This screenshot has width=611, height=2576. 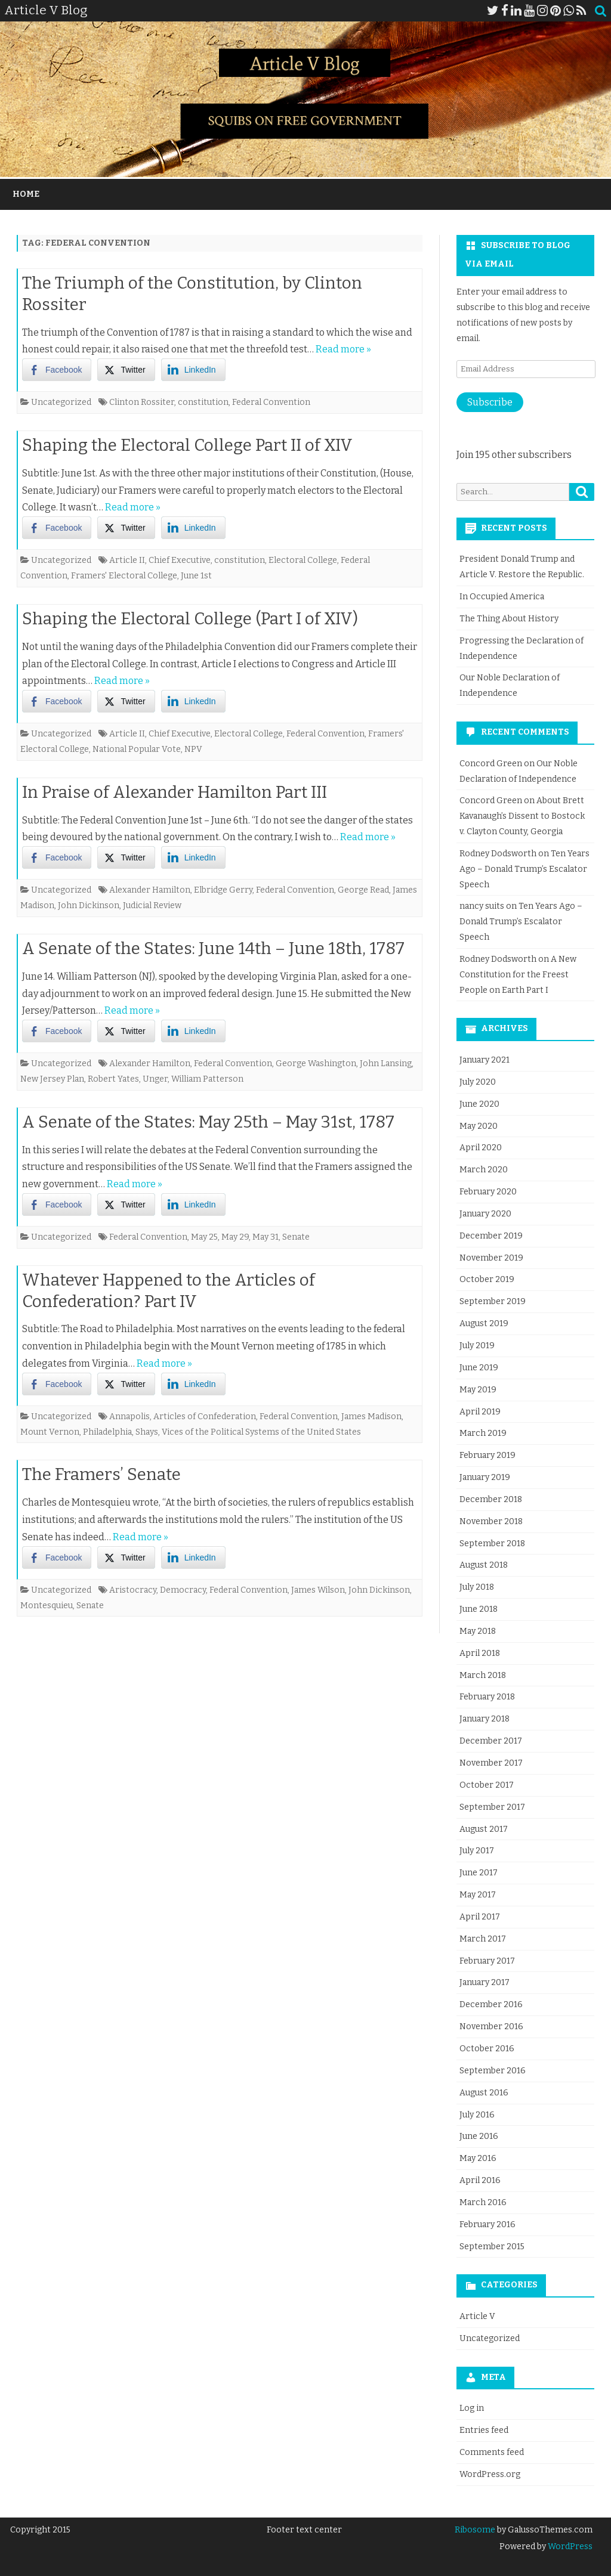 What do you see at coordinates (152, 905) in the screenshot?
I see `Judicial Review` at bounding box center [152, 905].